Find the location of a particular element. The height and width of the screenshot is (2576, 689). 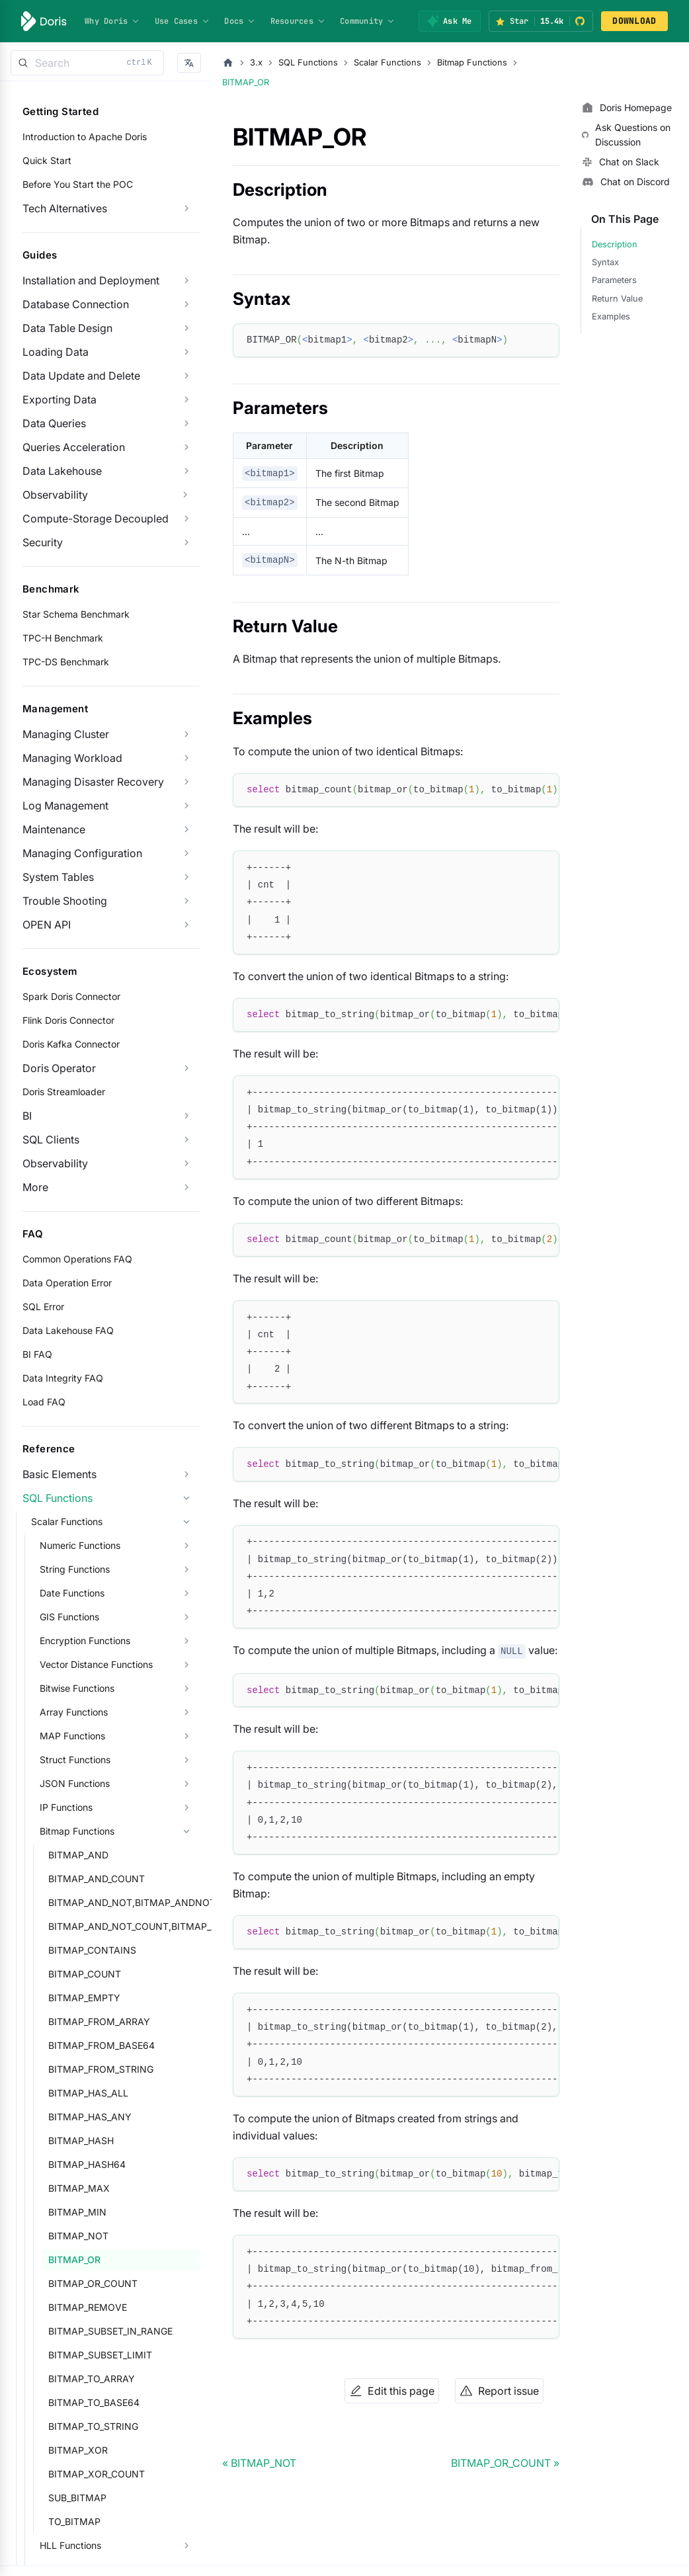

Managing Disaster Recovery [button] is located at coordinates (93, 781).